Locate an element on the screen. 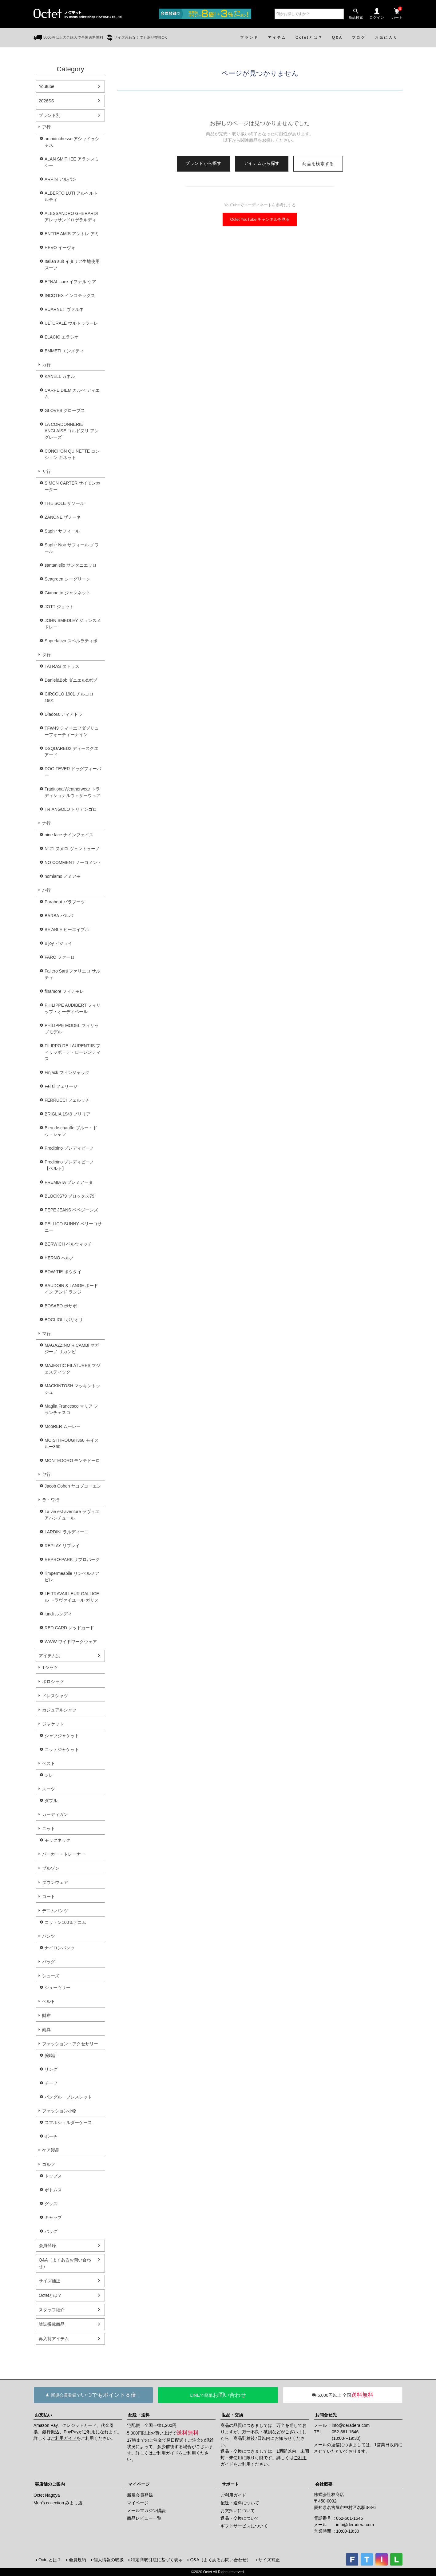  BAUDOIN & LANGE ボードイン アンド ランジ is located at coordinates (71, 1288).